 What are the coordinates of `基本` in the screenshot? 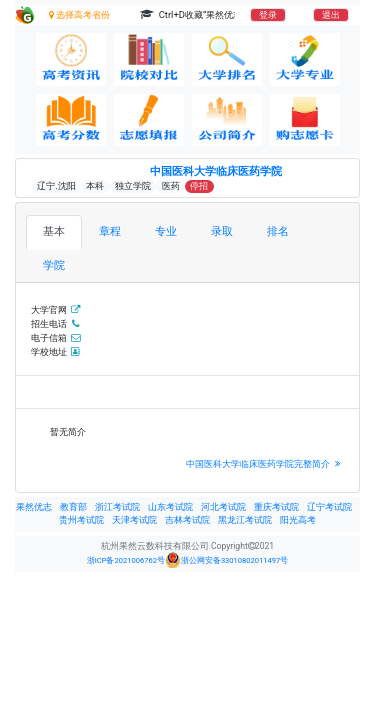 It's located at (54, 231).